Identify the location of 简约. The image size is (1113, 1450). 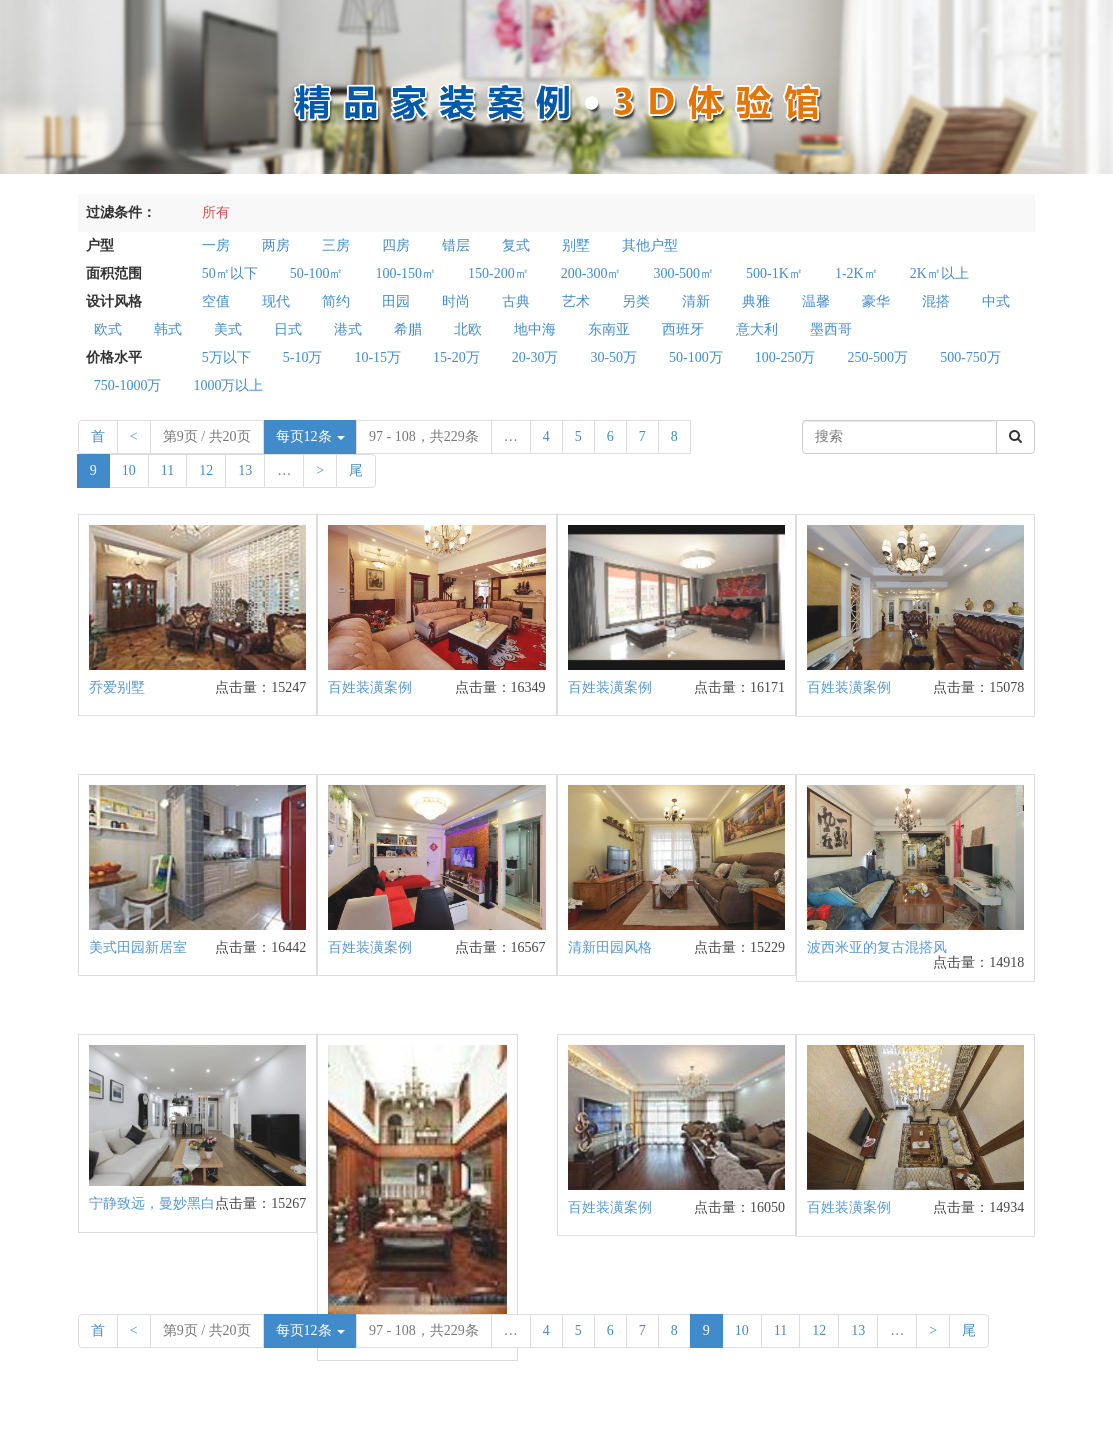
(336, 301).